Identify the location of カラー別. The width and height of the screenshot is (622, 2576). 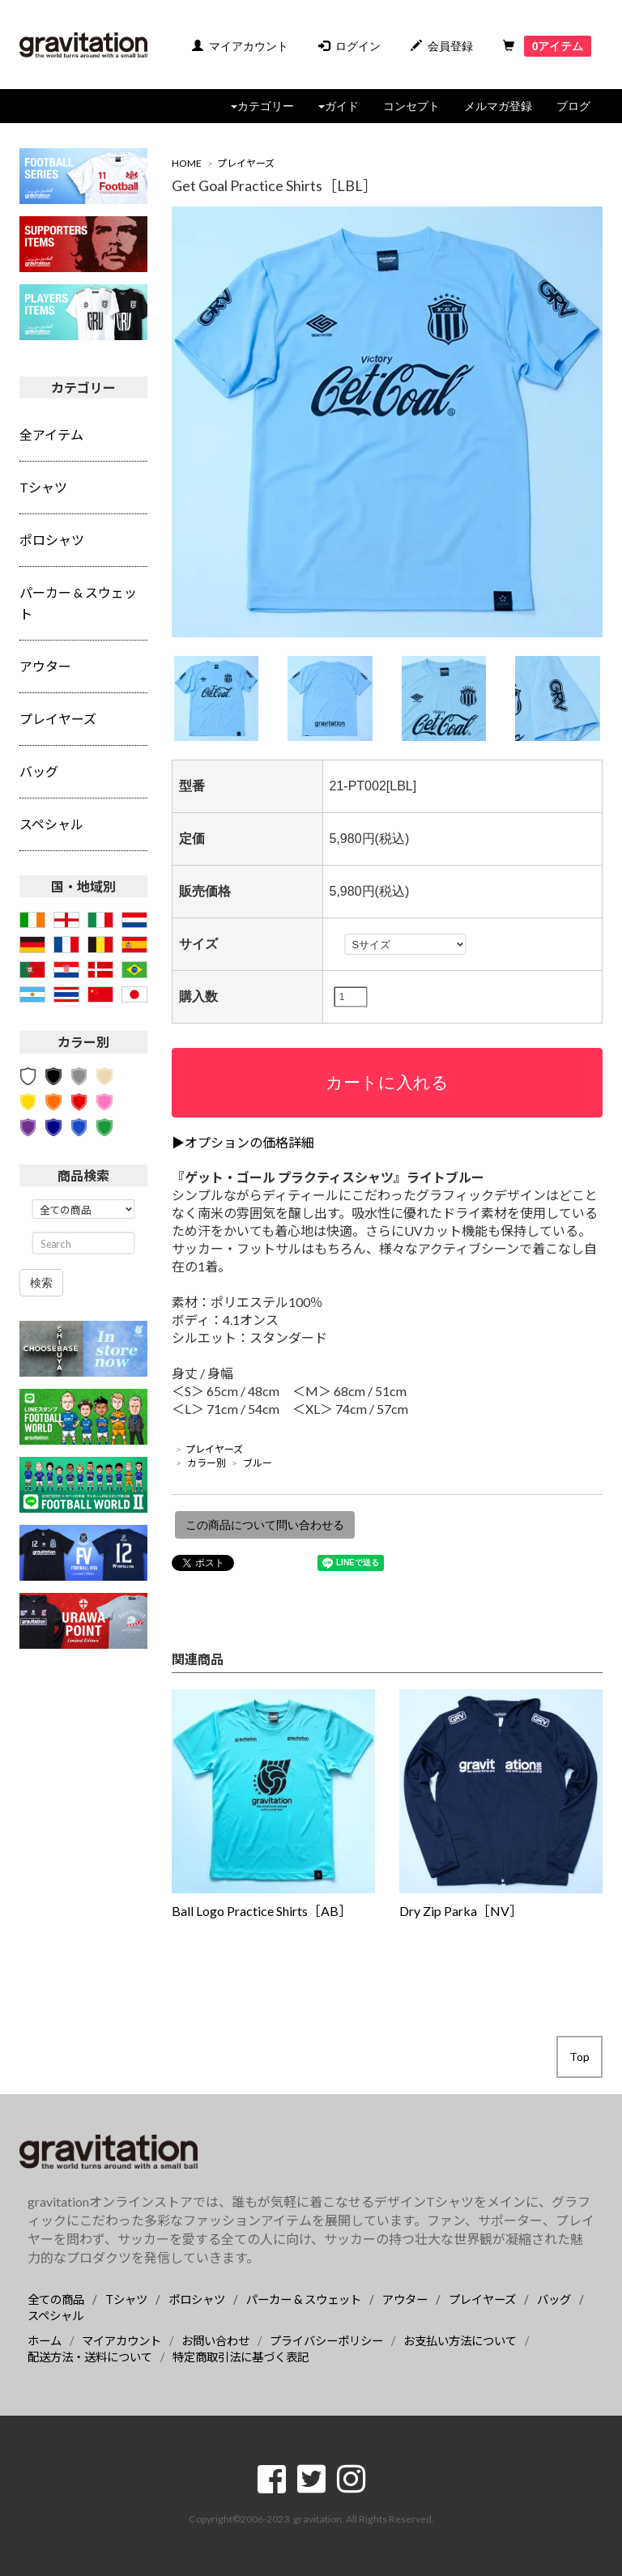
(206, 1461).